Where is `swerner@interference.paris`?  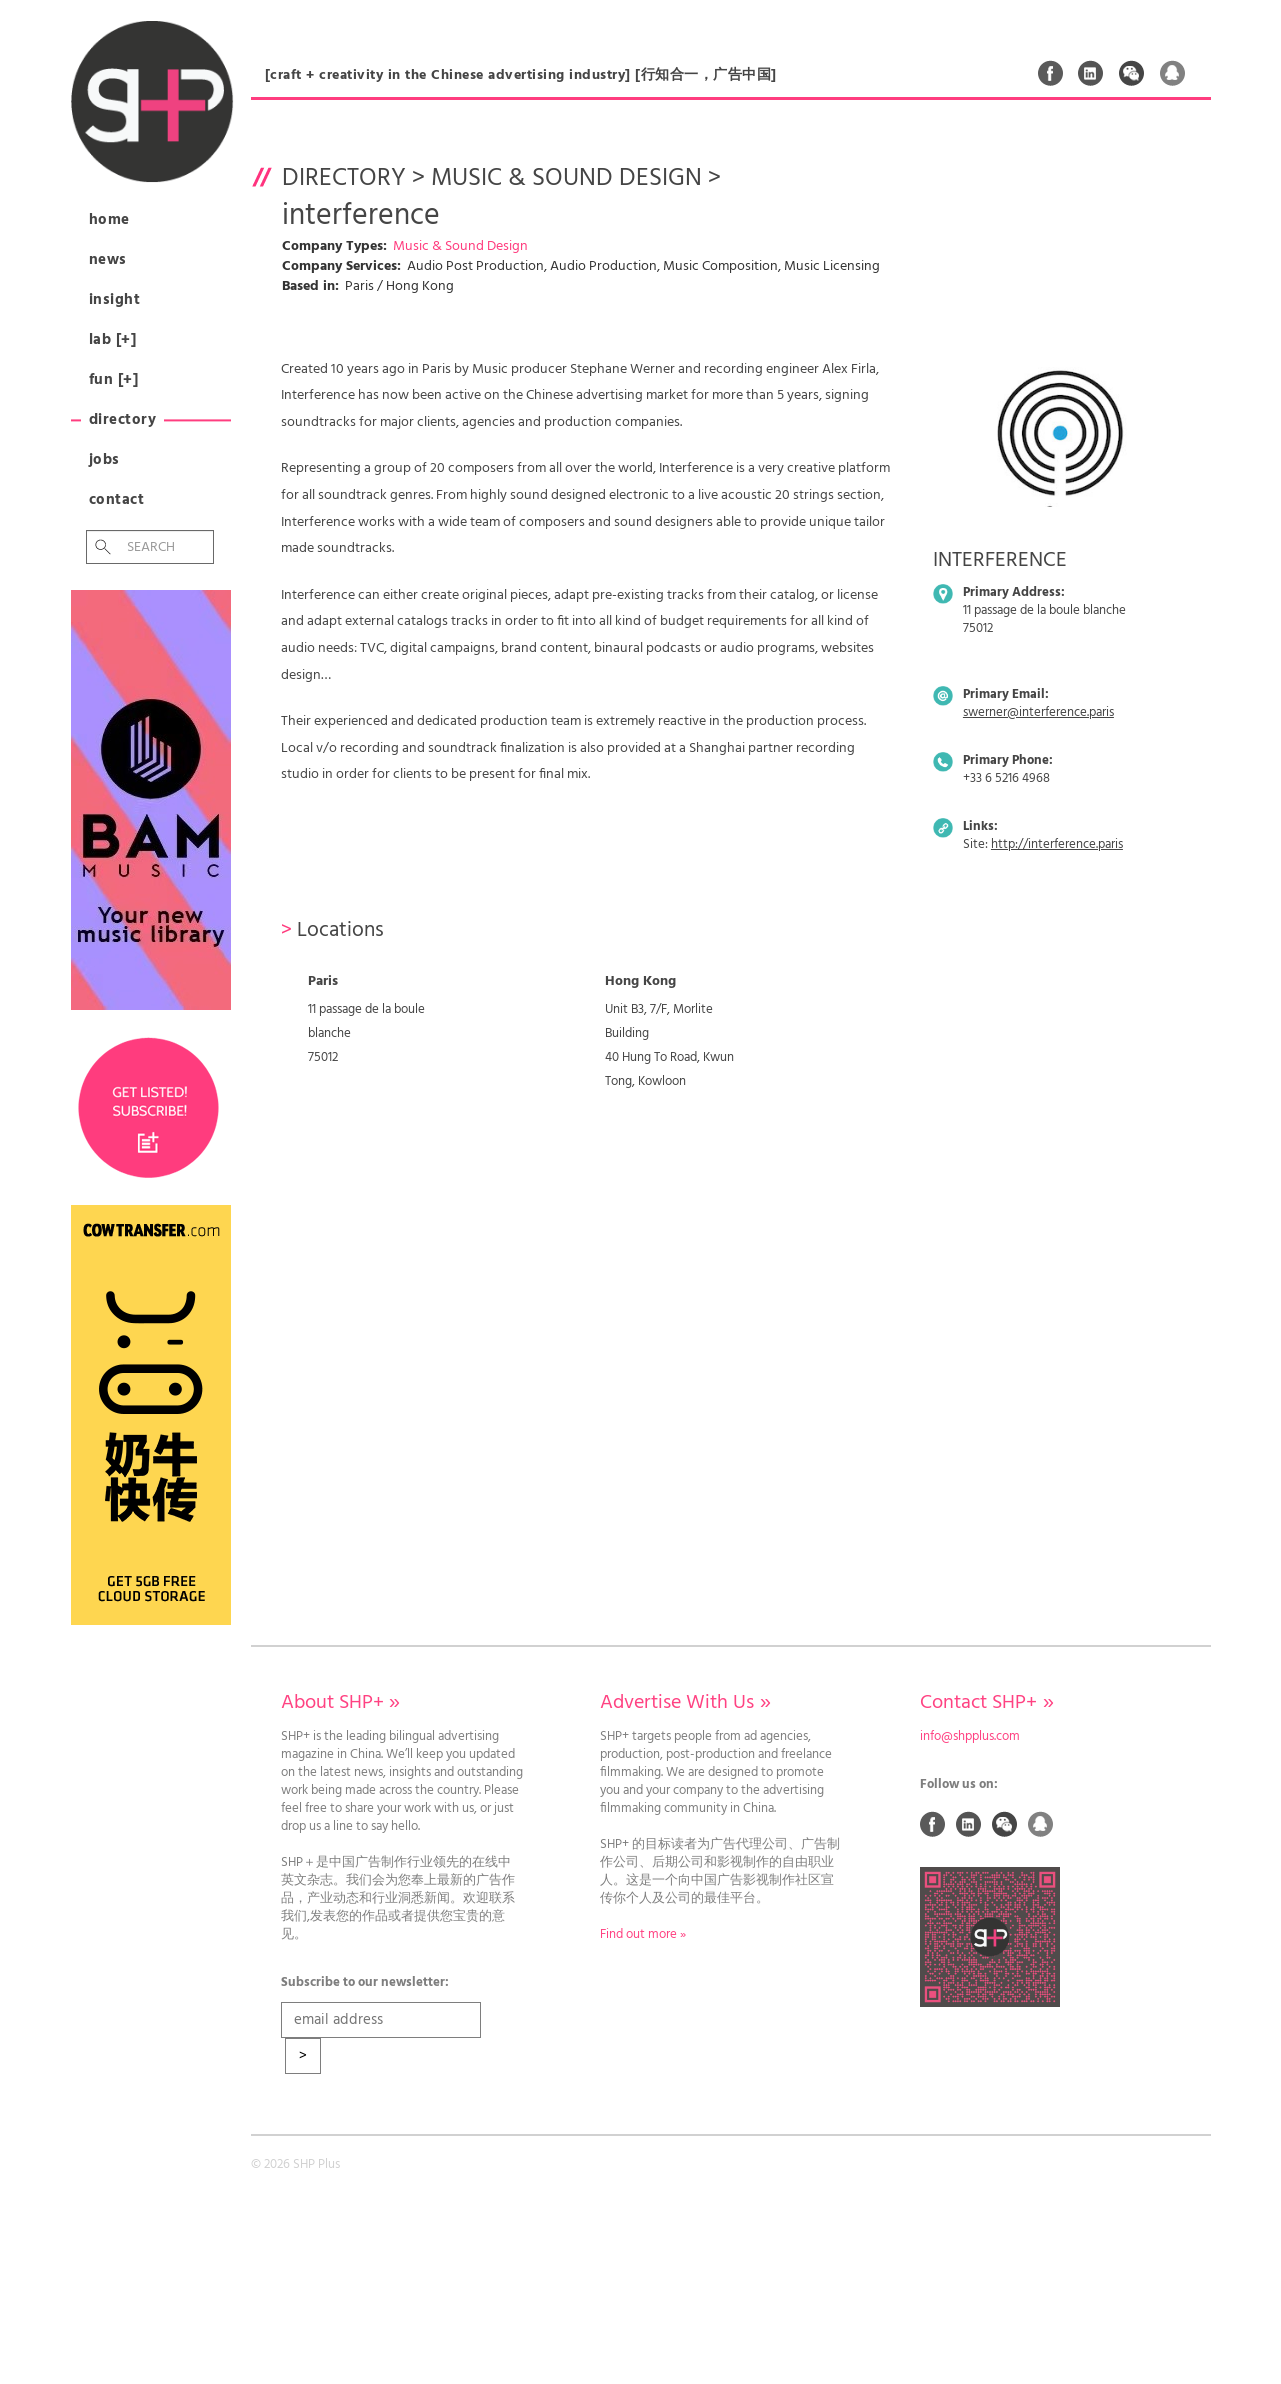 swerner@interference.paris is located at coordinates (1038, 713).